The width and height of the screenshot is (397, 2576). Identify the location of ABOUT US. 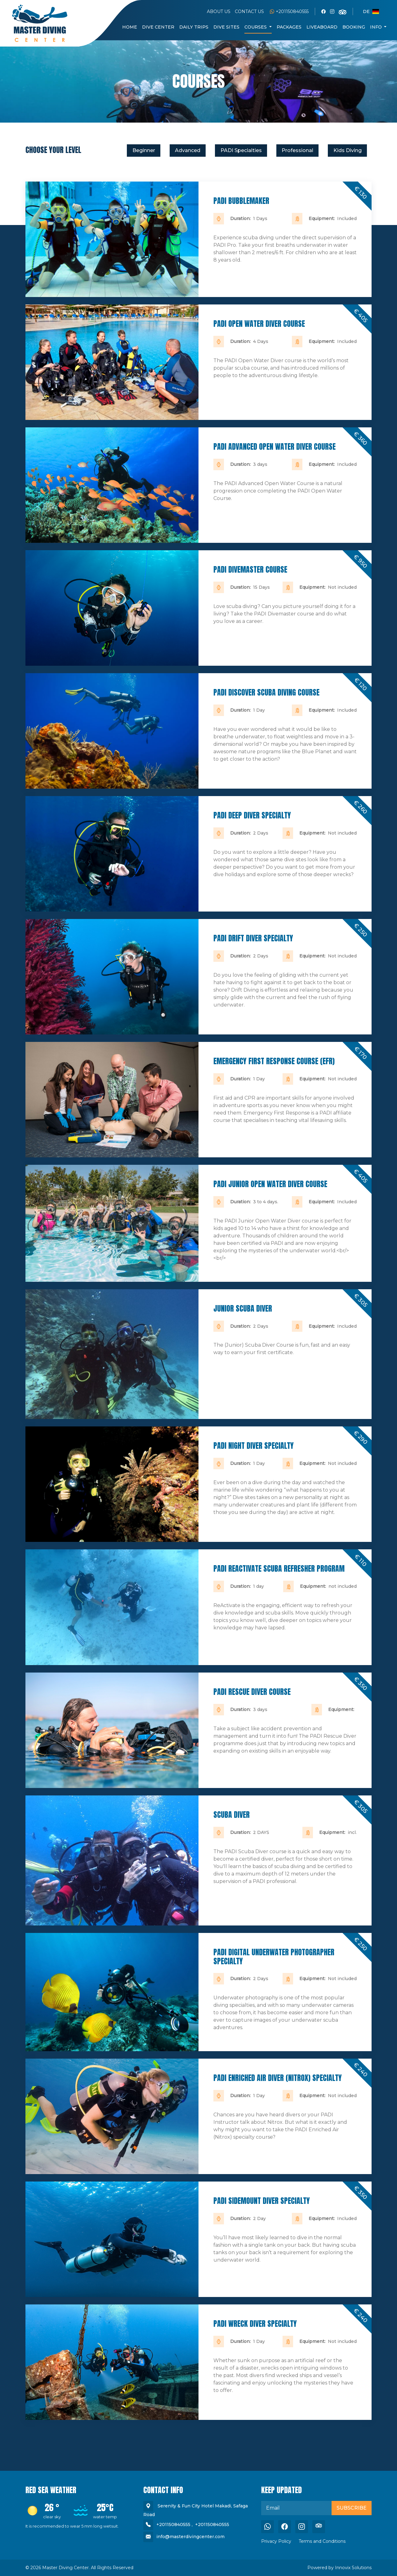
(218, 11).